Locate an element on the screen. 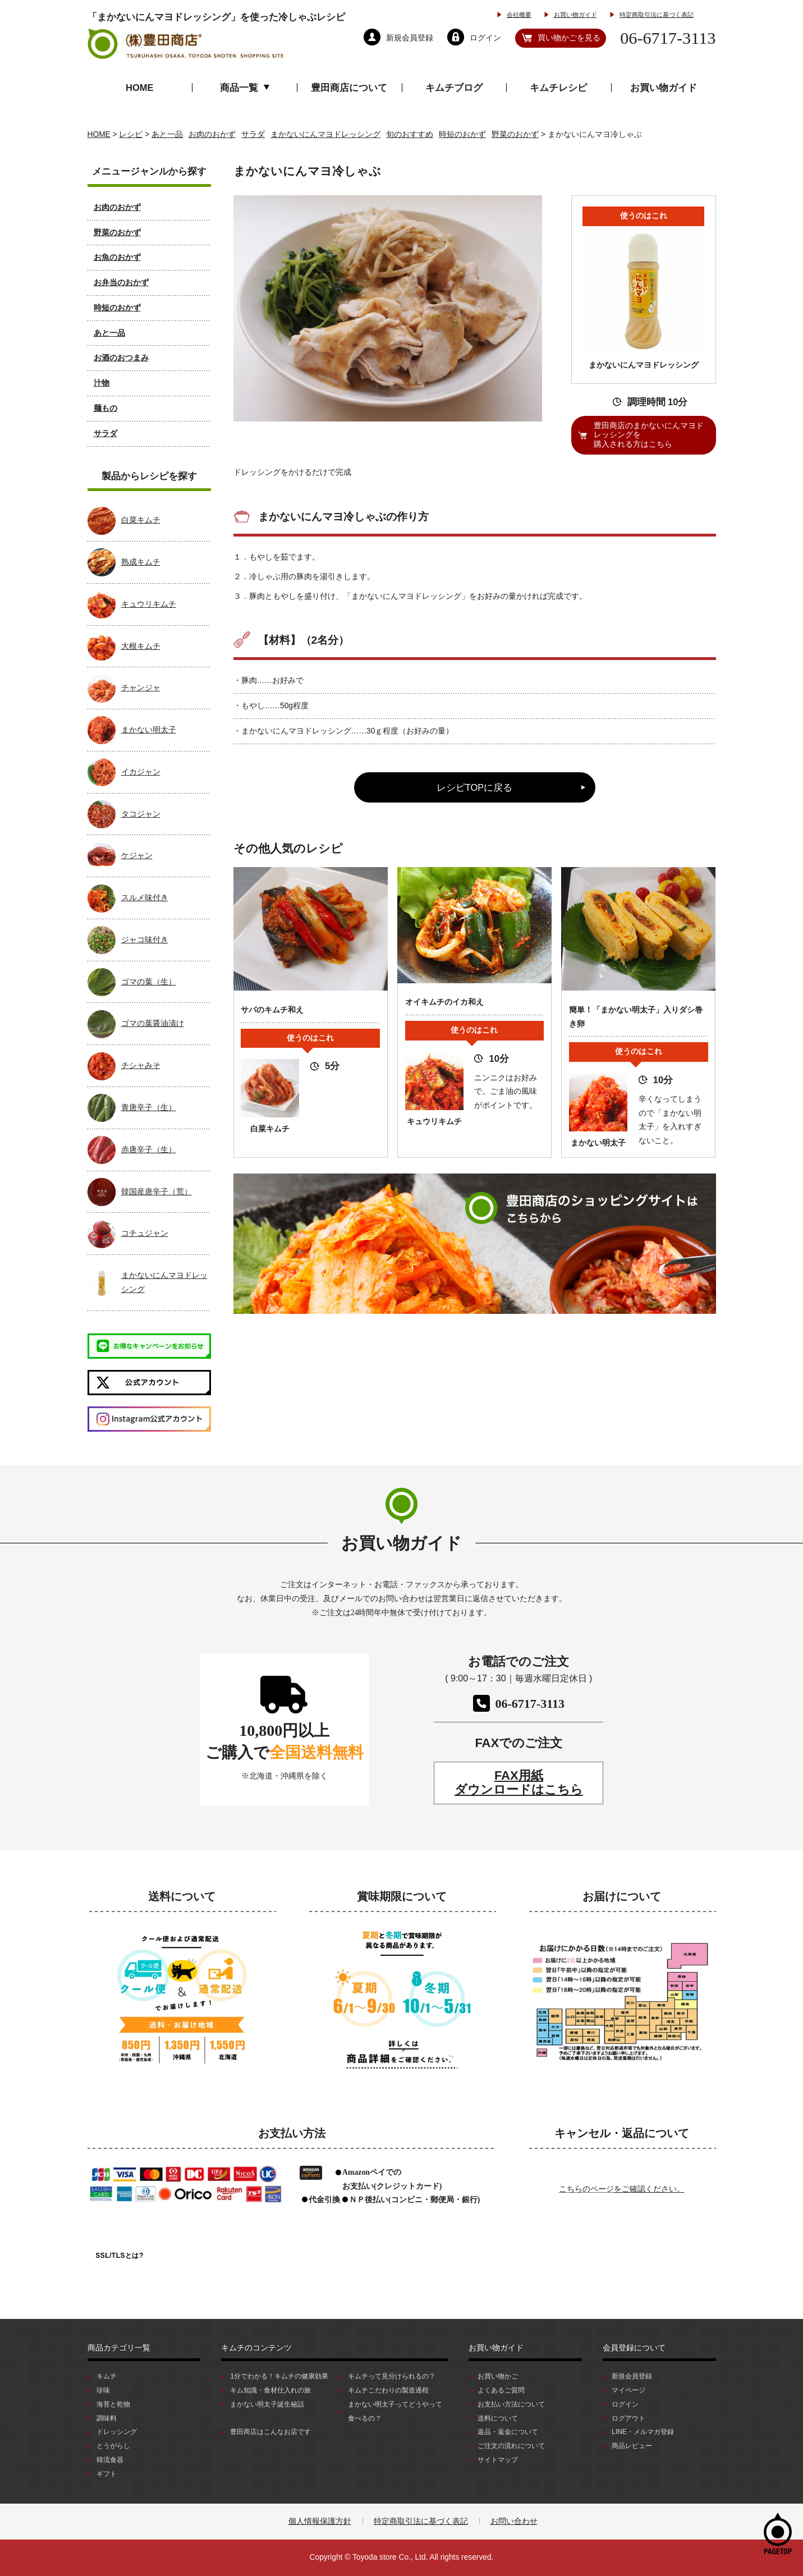 The height and width of the screenshot is (2576, 803). 調味料 is located at coordinates (107, 2418).